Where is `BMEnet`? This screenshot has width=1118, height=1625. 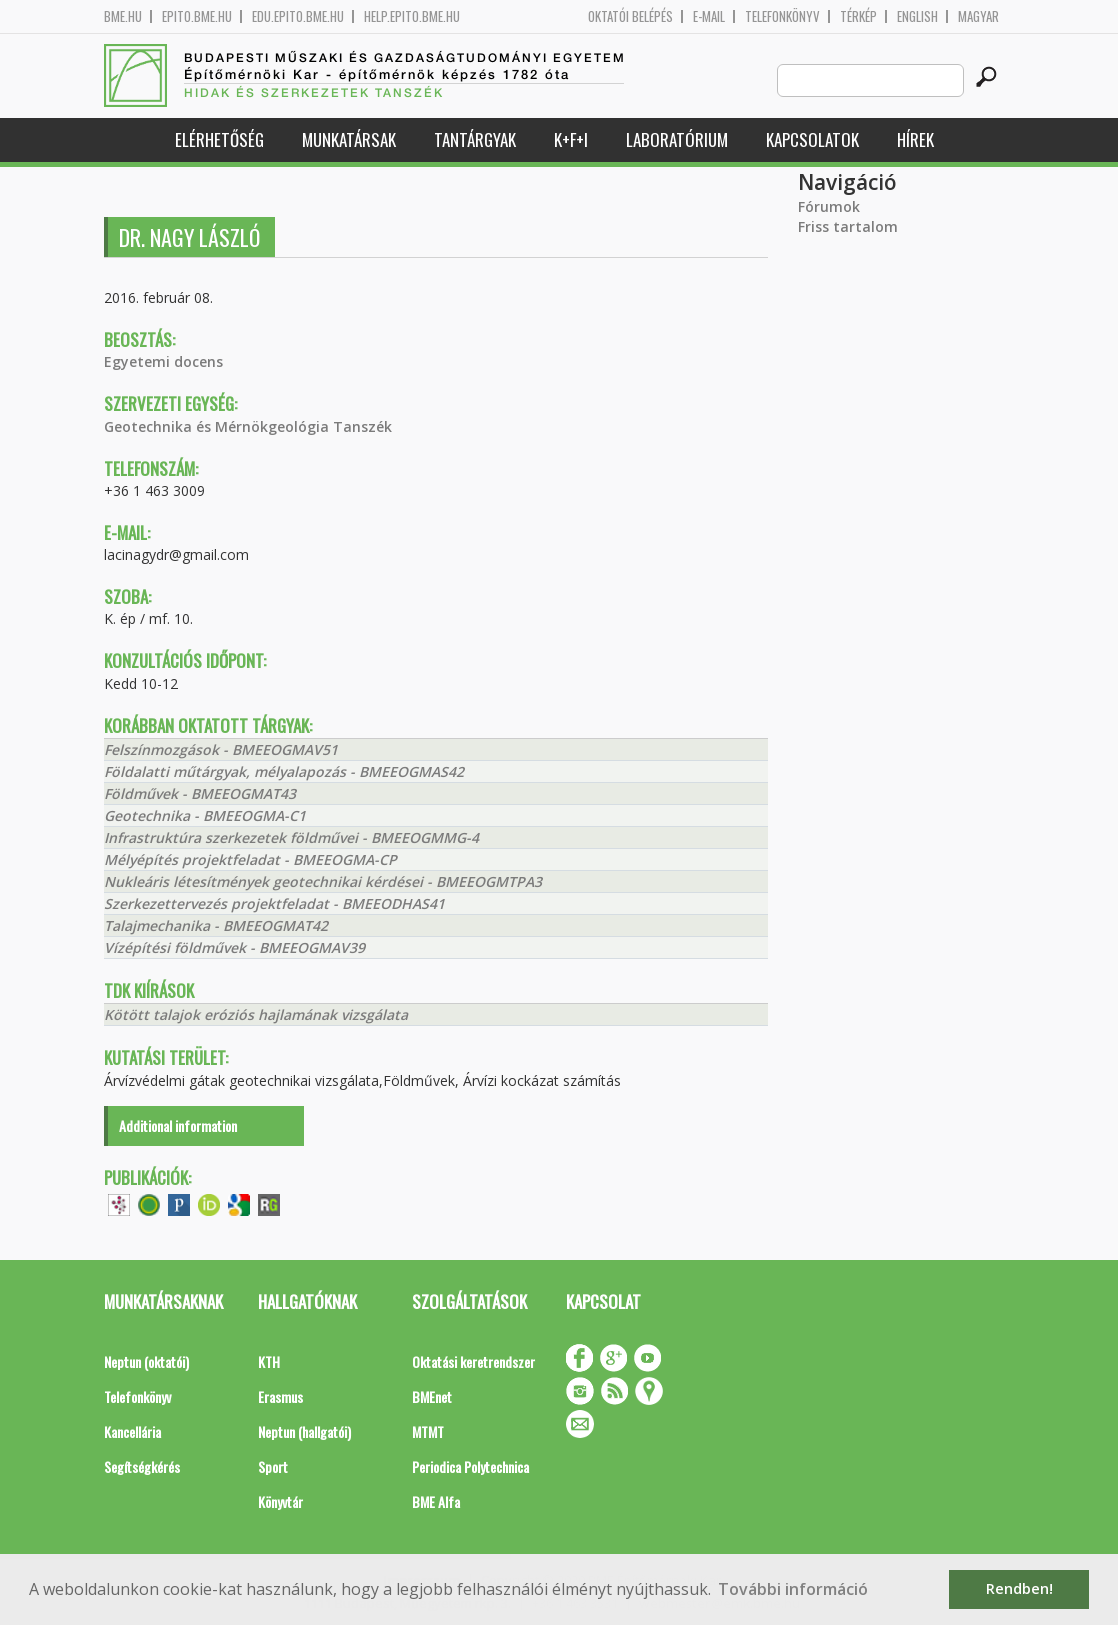
BMEnet is located at coordinates (432, 1396).